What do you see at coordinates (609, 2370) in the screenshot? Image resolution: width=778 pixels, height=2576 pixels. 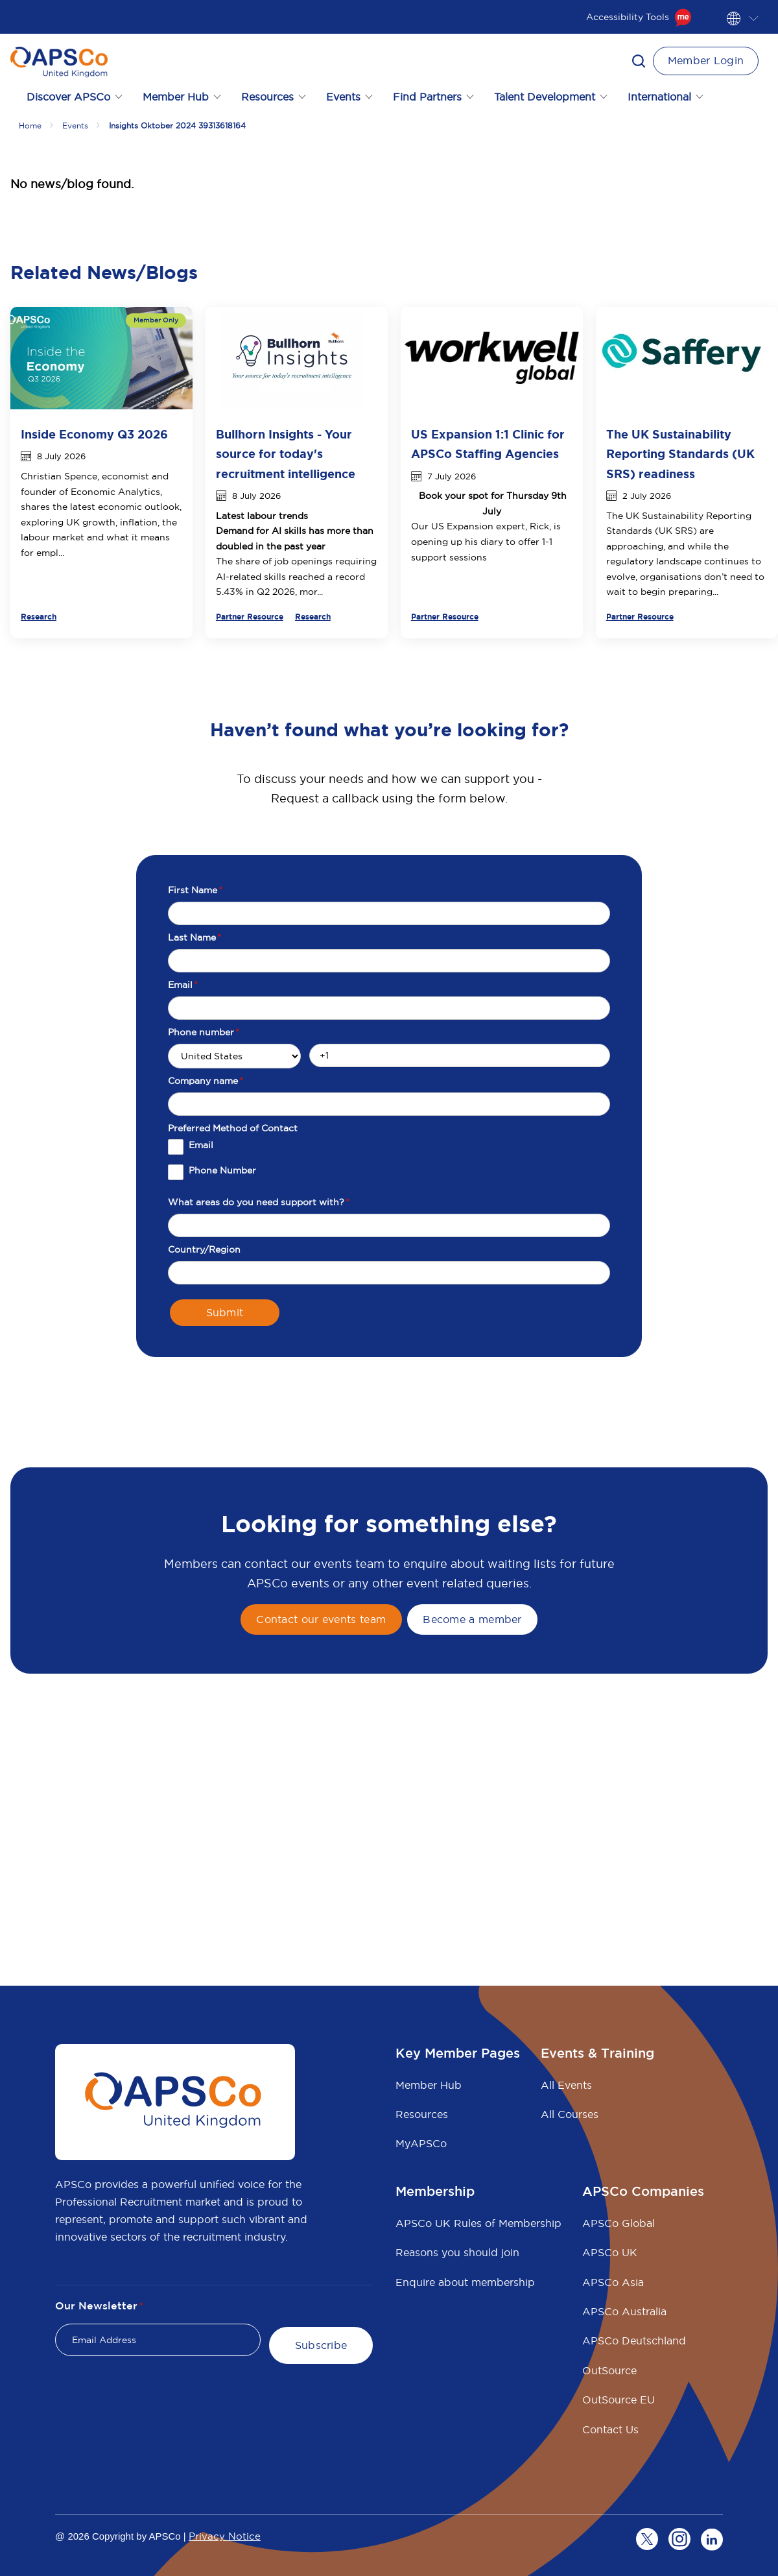 I see `OutSource [menuitem]` at bounding box center [609, 2370].